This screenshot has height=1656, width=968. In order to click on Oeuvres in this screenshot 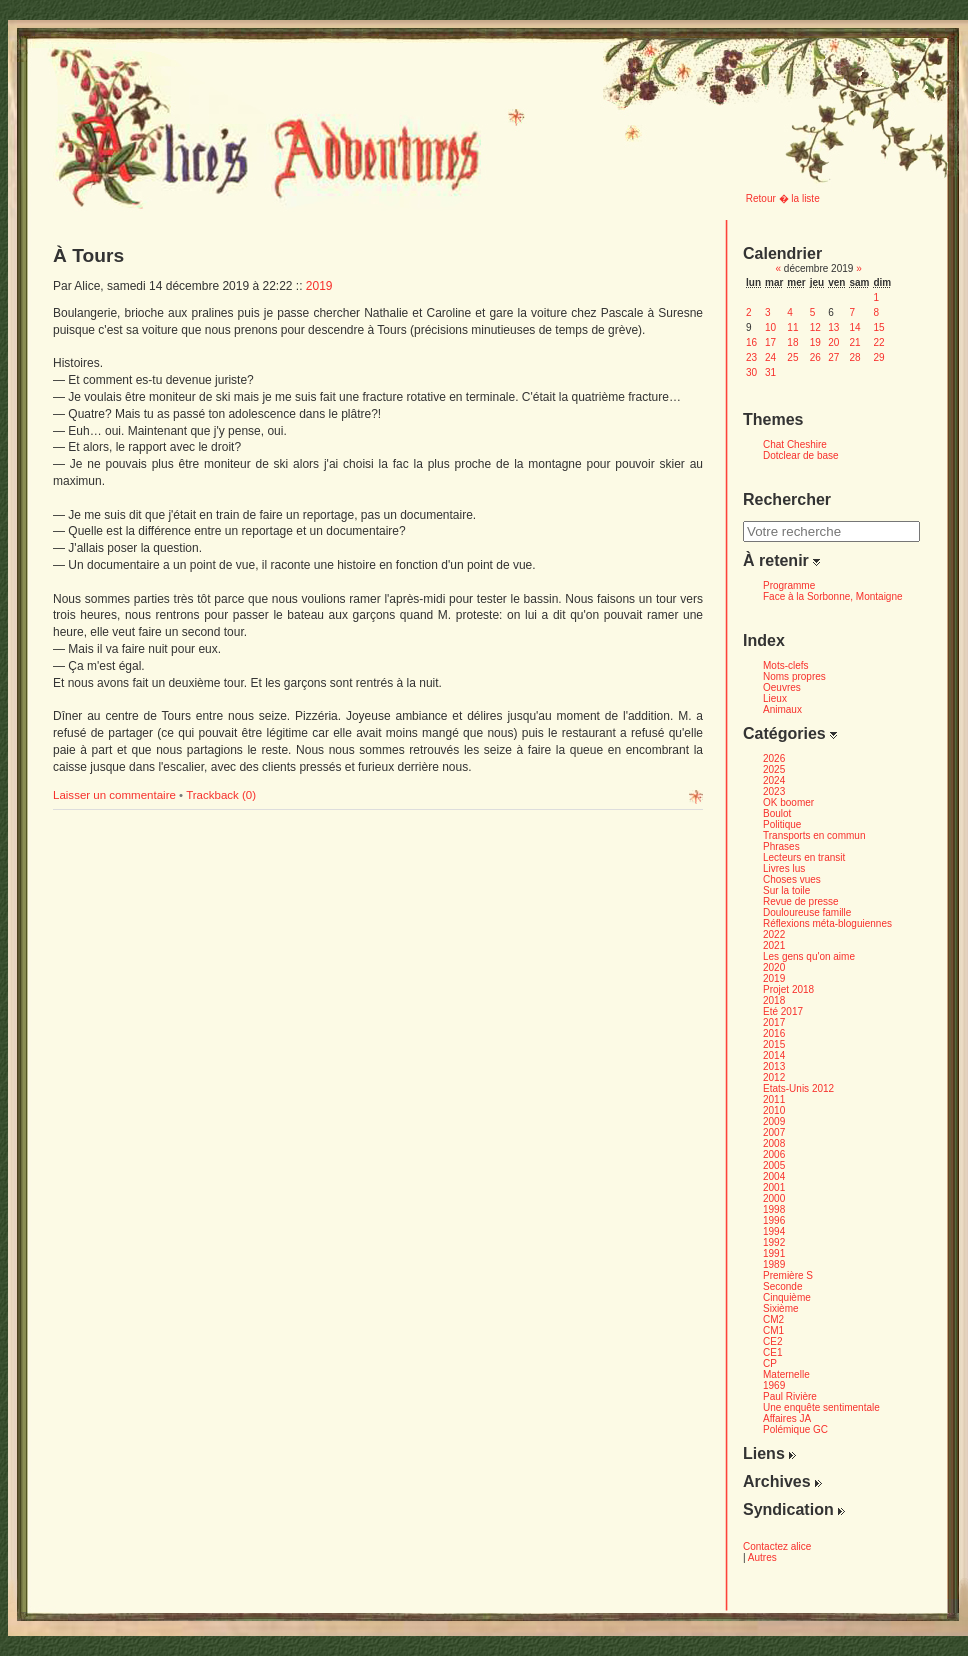, I will do `click(782, 687)`.